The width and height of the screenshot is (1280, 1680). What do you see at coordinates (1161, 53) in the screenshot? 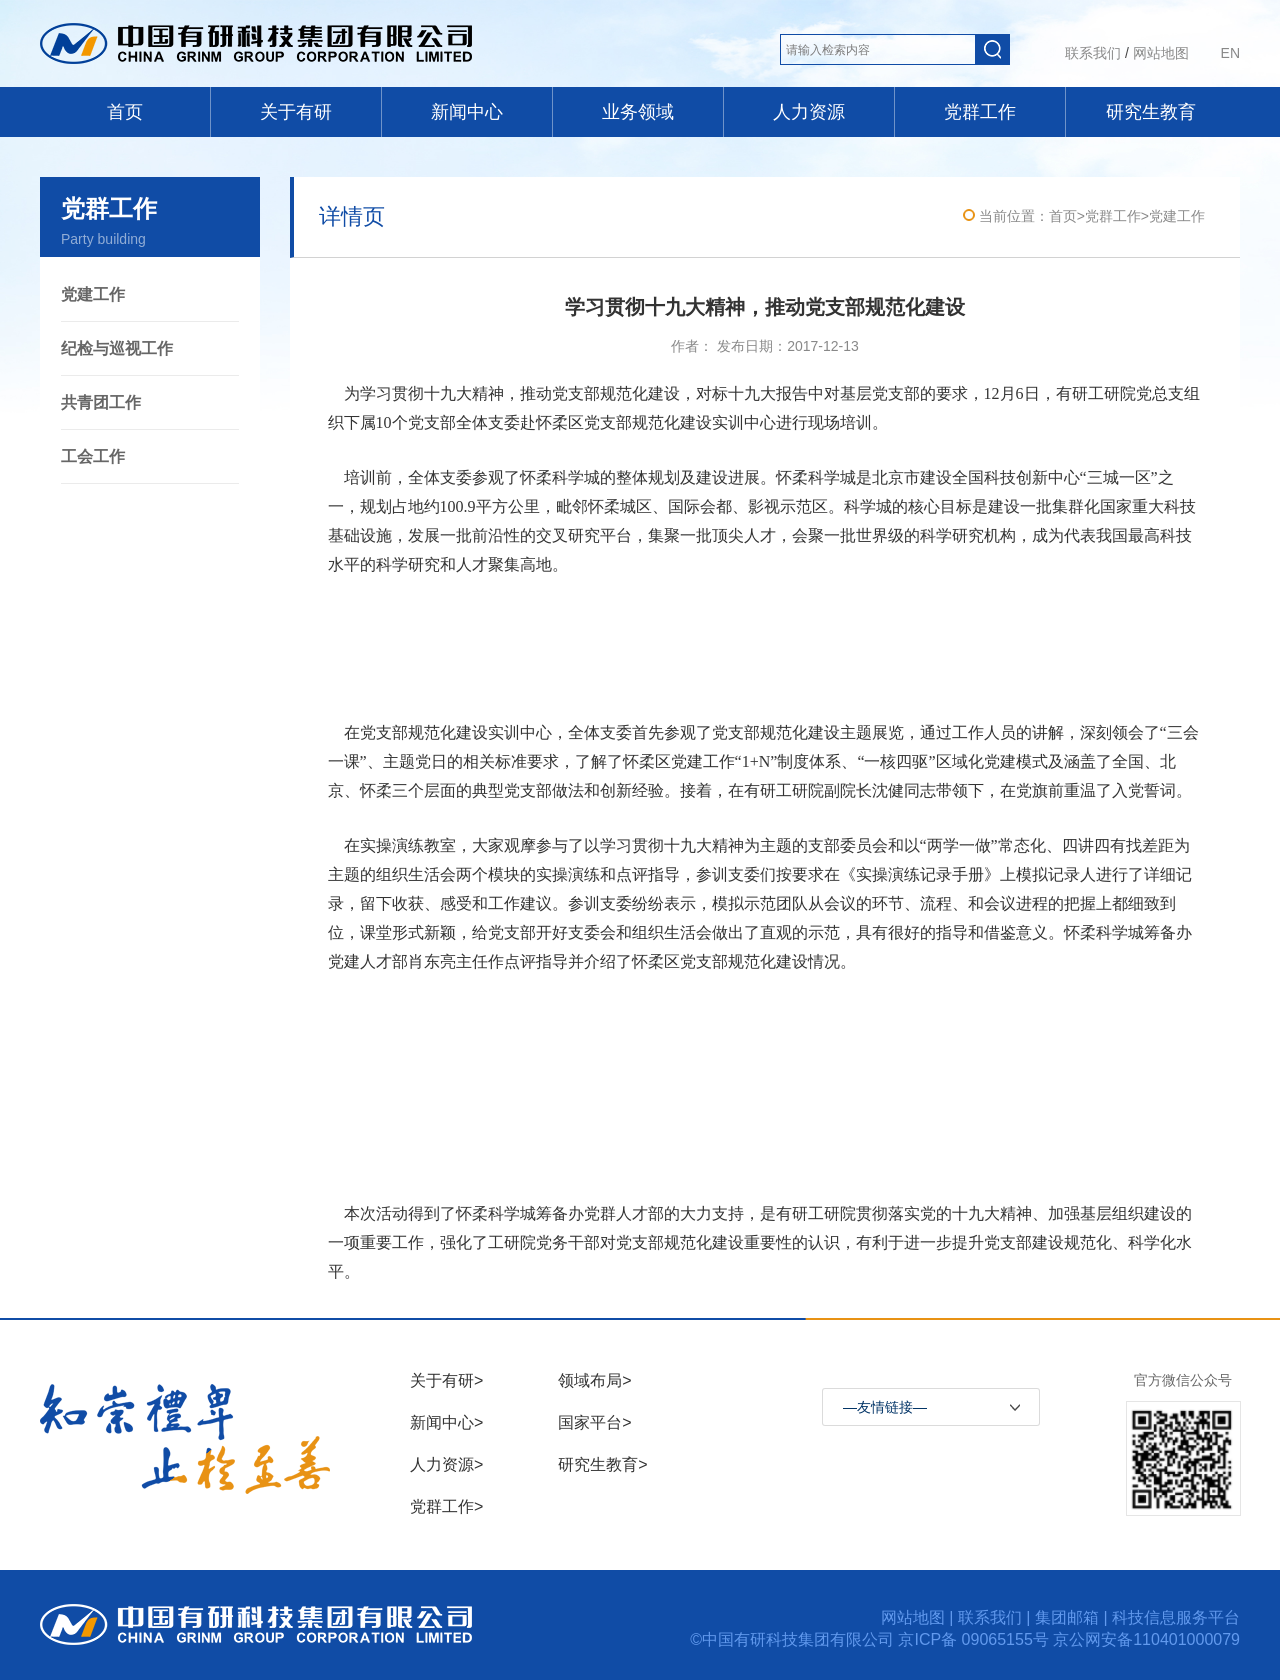
I see `网站地图` at bounding box center [1161, 53].